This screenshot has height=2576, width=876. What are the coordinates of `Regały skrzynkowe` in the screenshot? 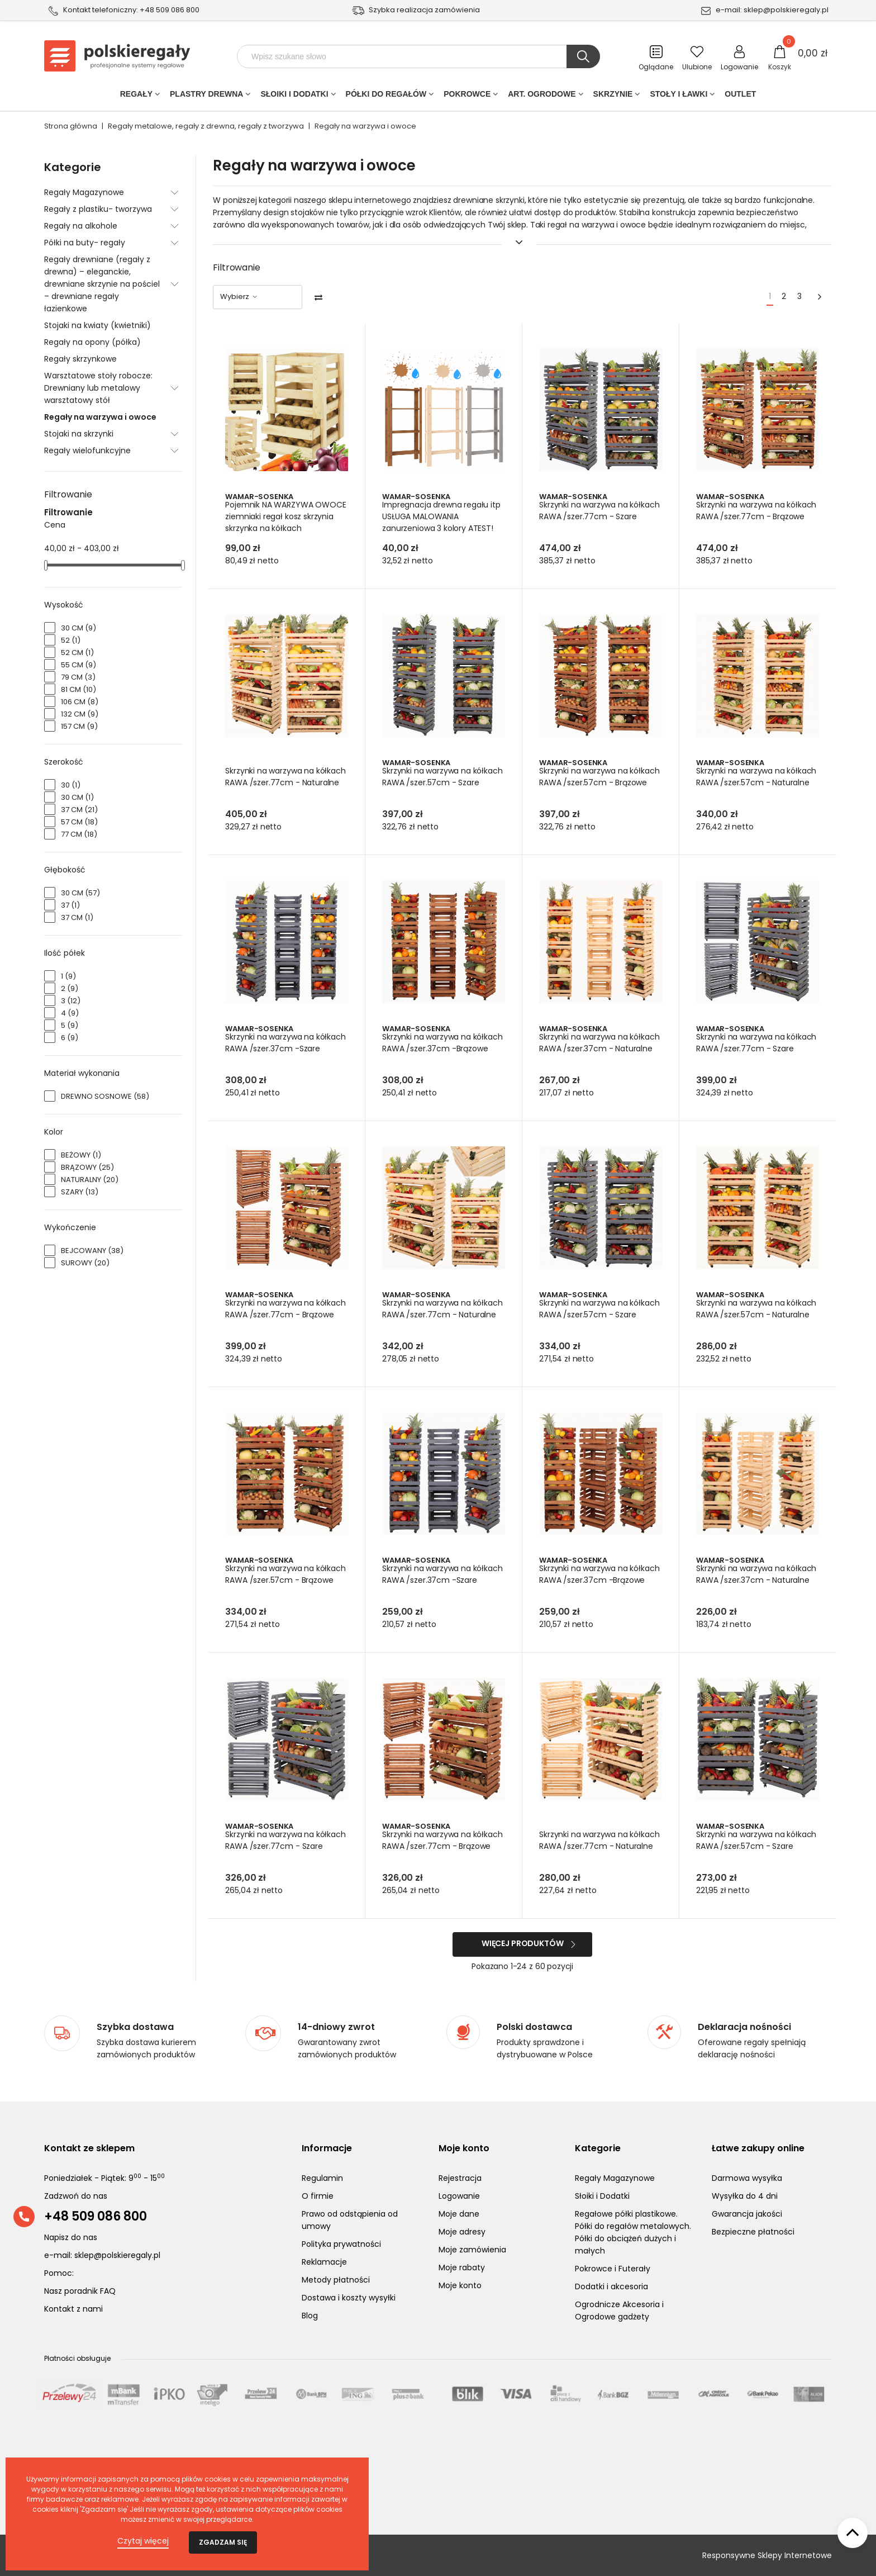 It's located at (80, 358).